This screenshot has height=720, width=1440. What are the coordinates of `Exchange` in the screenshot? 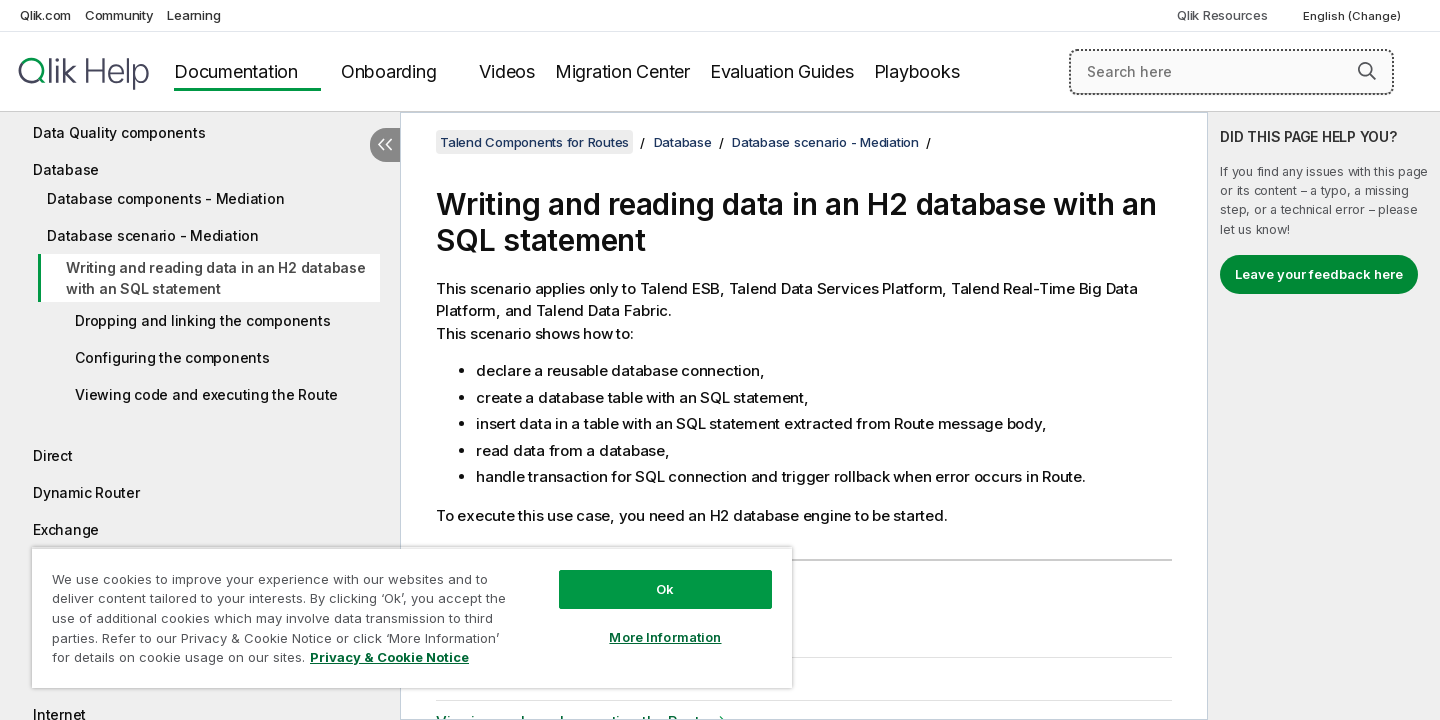 It's located at (66, 529).